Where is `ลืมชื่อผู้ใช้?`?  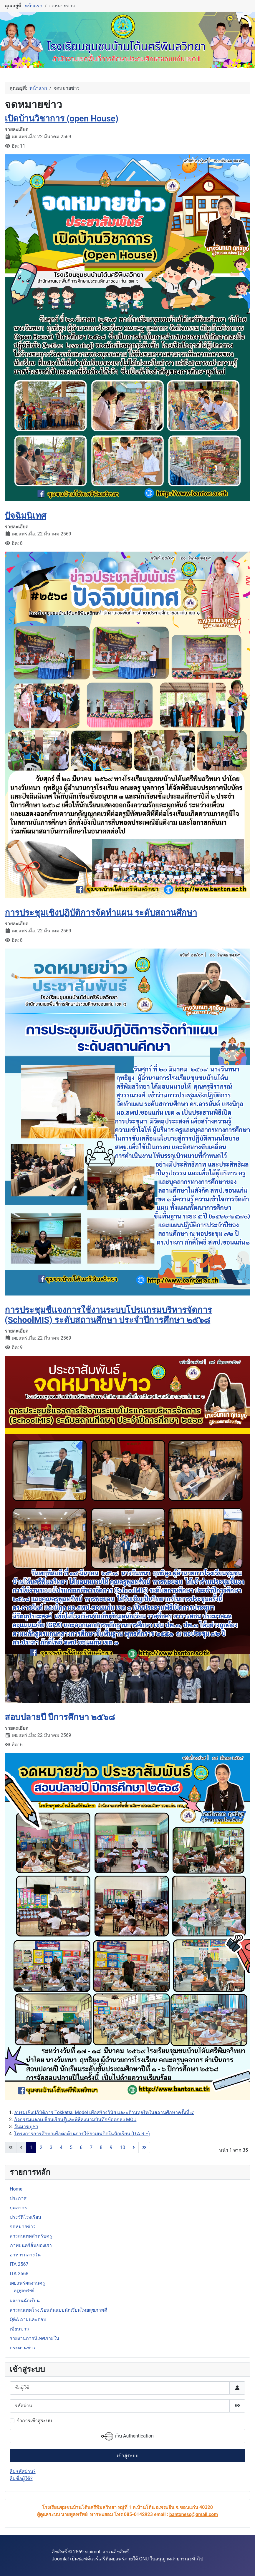
ลืมชื่อผู้ใช้? is located at coordinates (21, 2478).